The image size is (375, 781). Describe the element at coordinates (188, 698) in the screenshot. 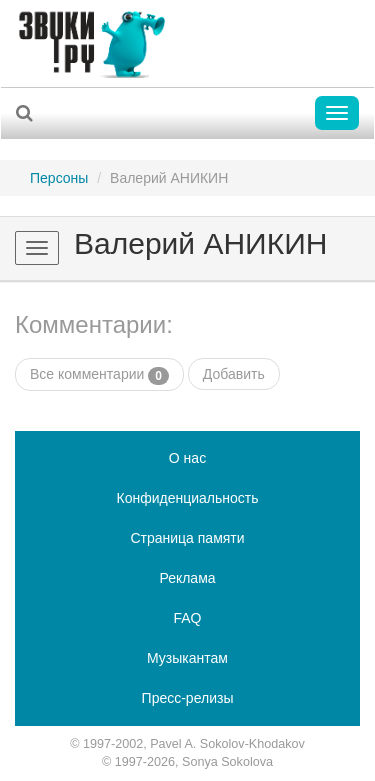

I see `Пресс-релизы` at that location.